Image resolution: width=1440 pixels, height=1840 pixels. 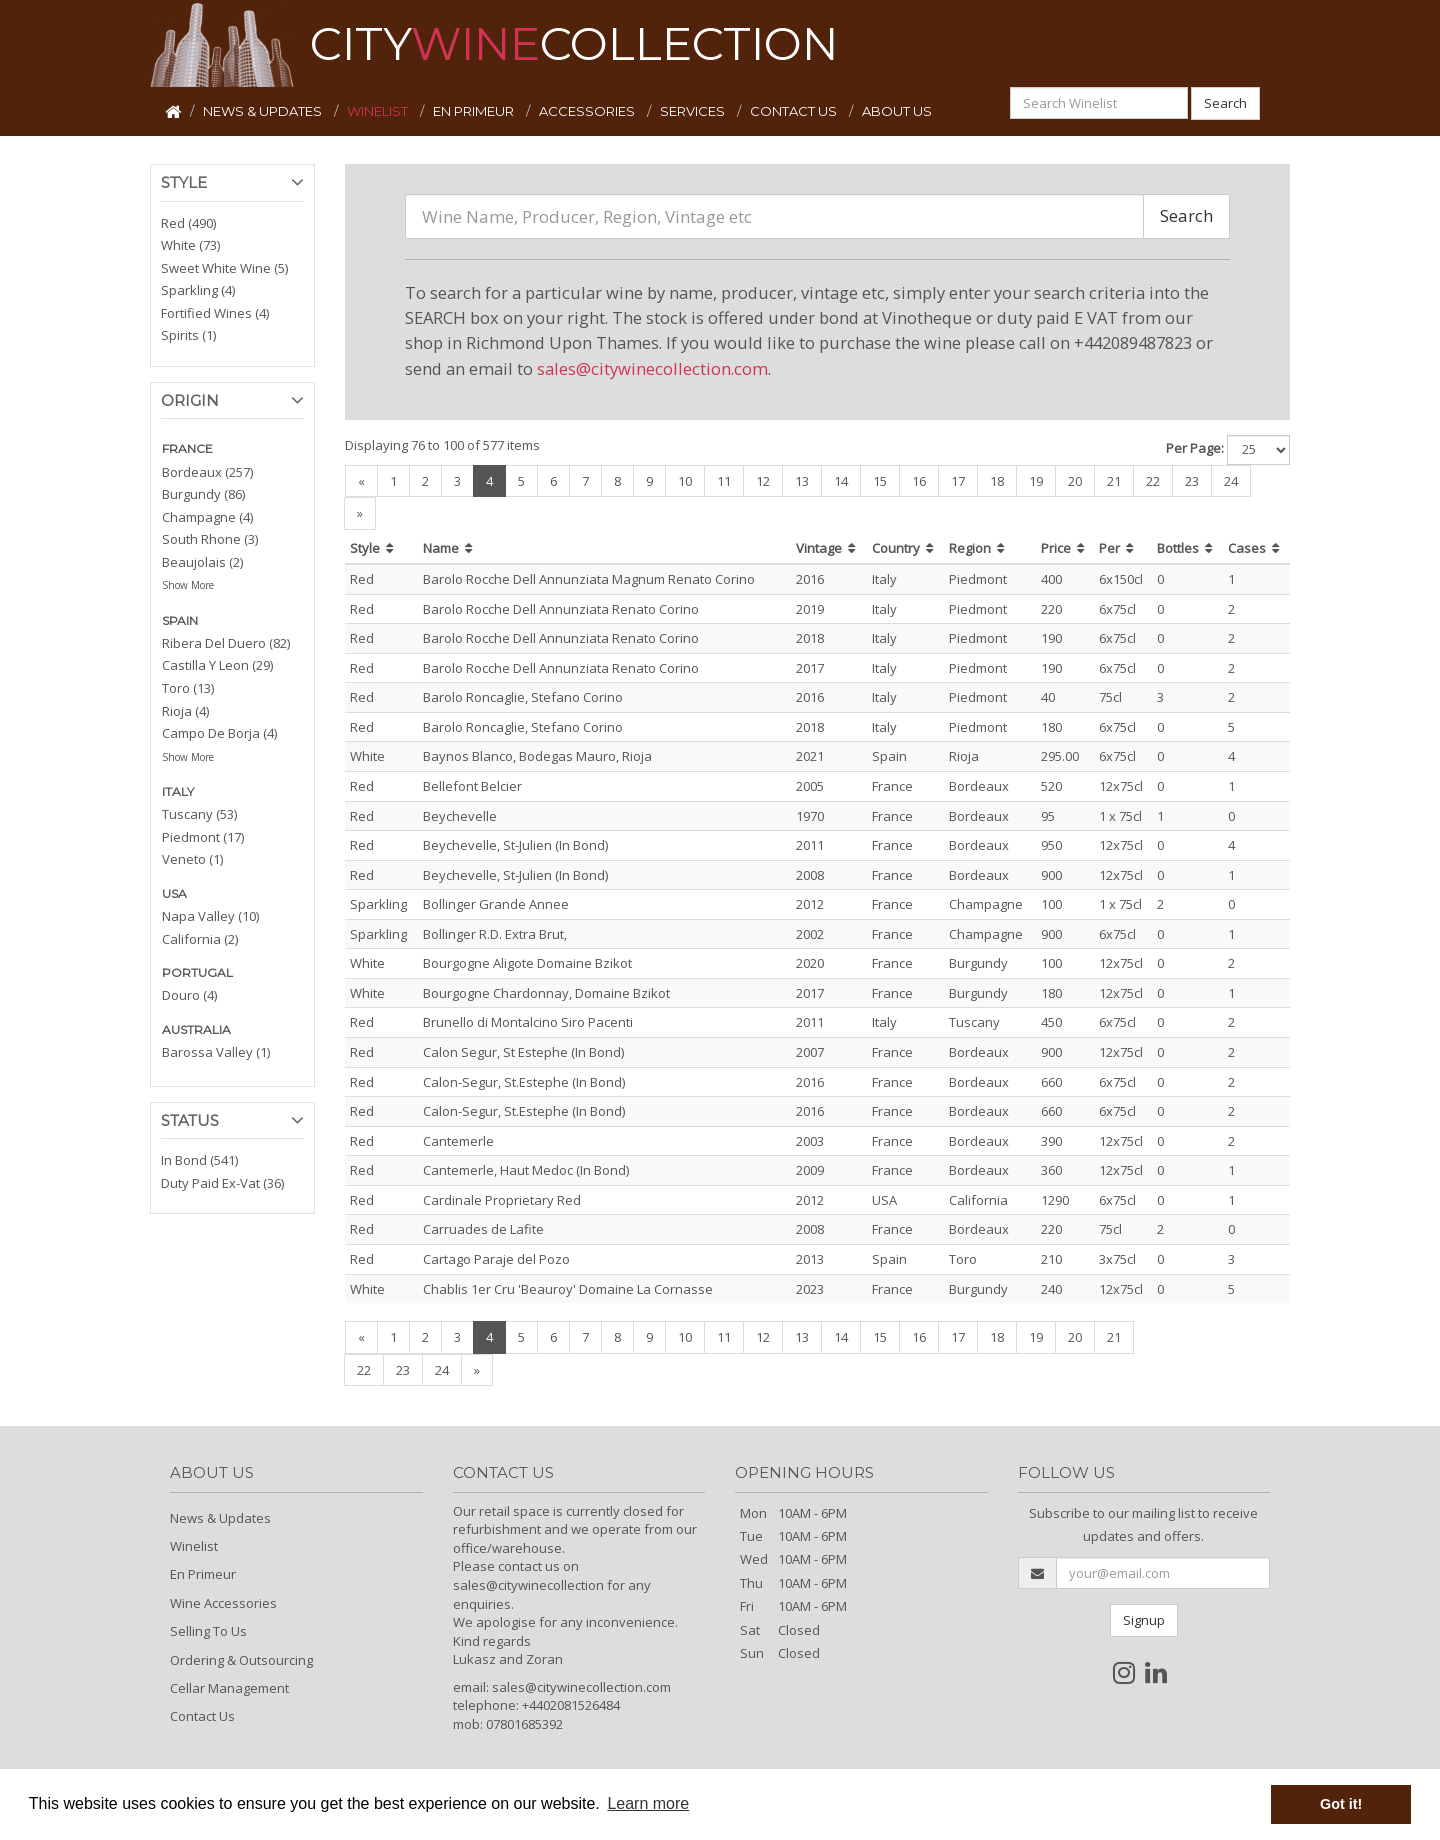 I want to click on Carruades de Lafite, so click(x=483, y=1229).